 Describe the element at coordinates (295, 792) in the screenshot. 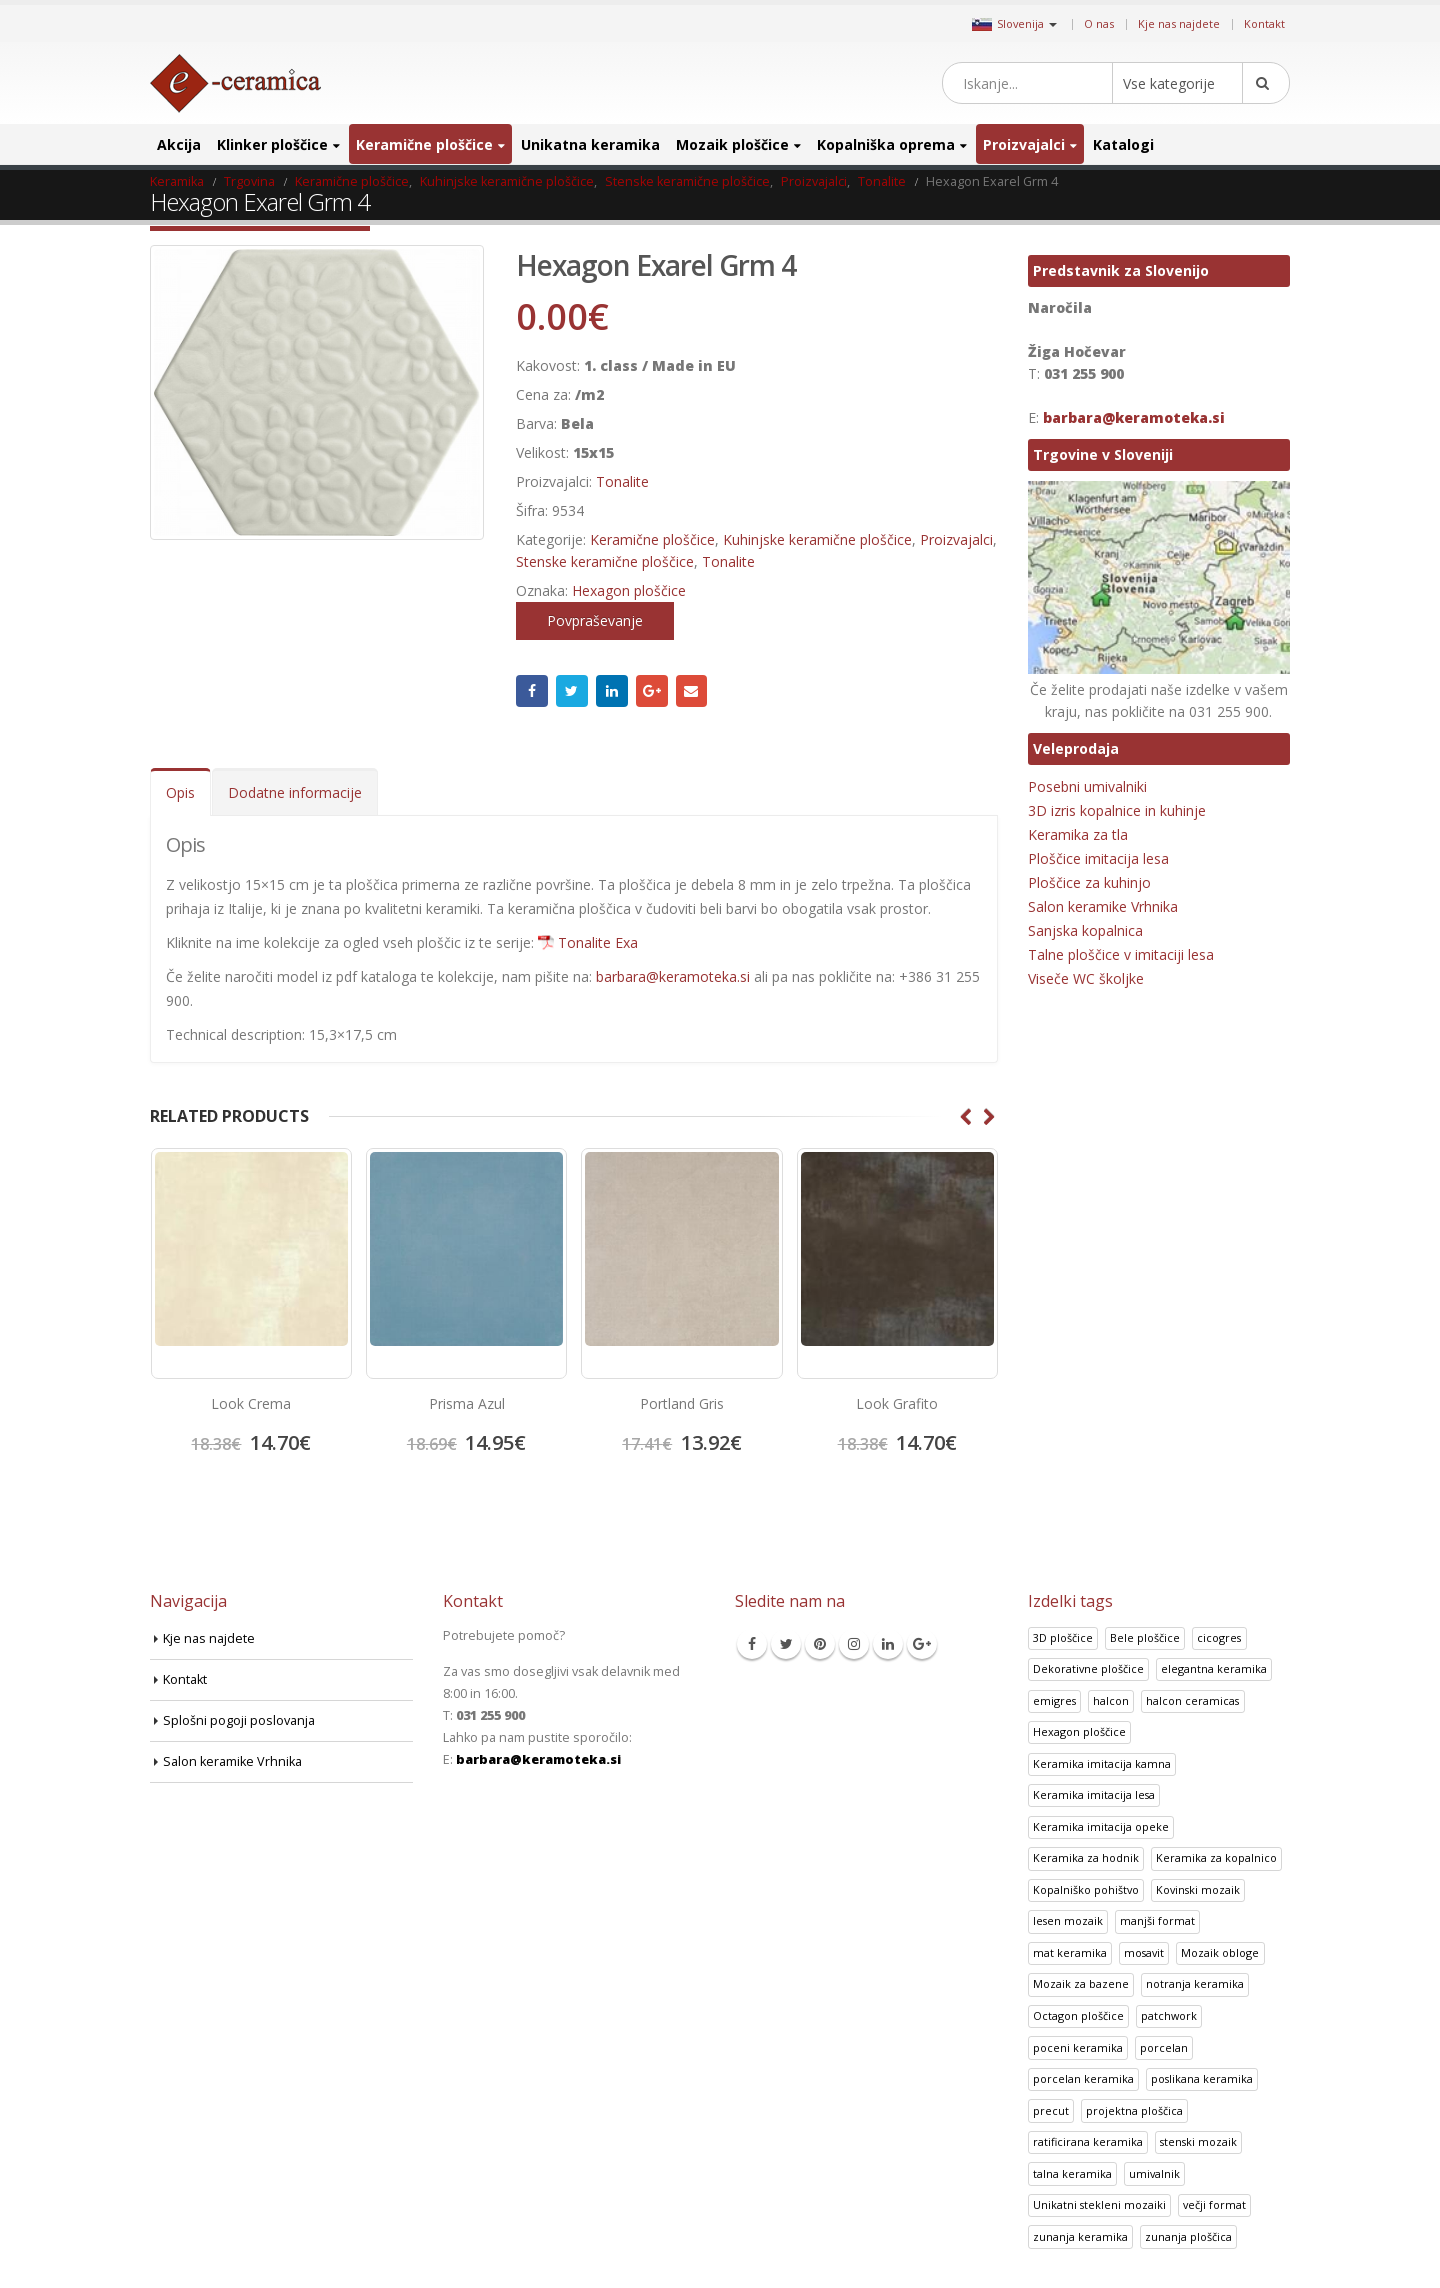

I see `Dodatne informacije [tab]` at that location.